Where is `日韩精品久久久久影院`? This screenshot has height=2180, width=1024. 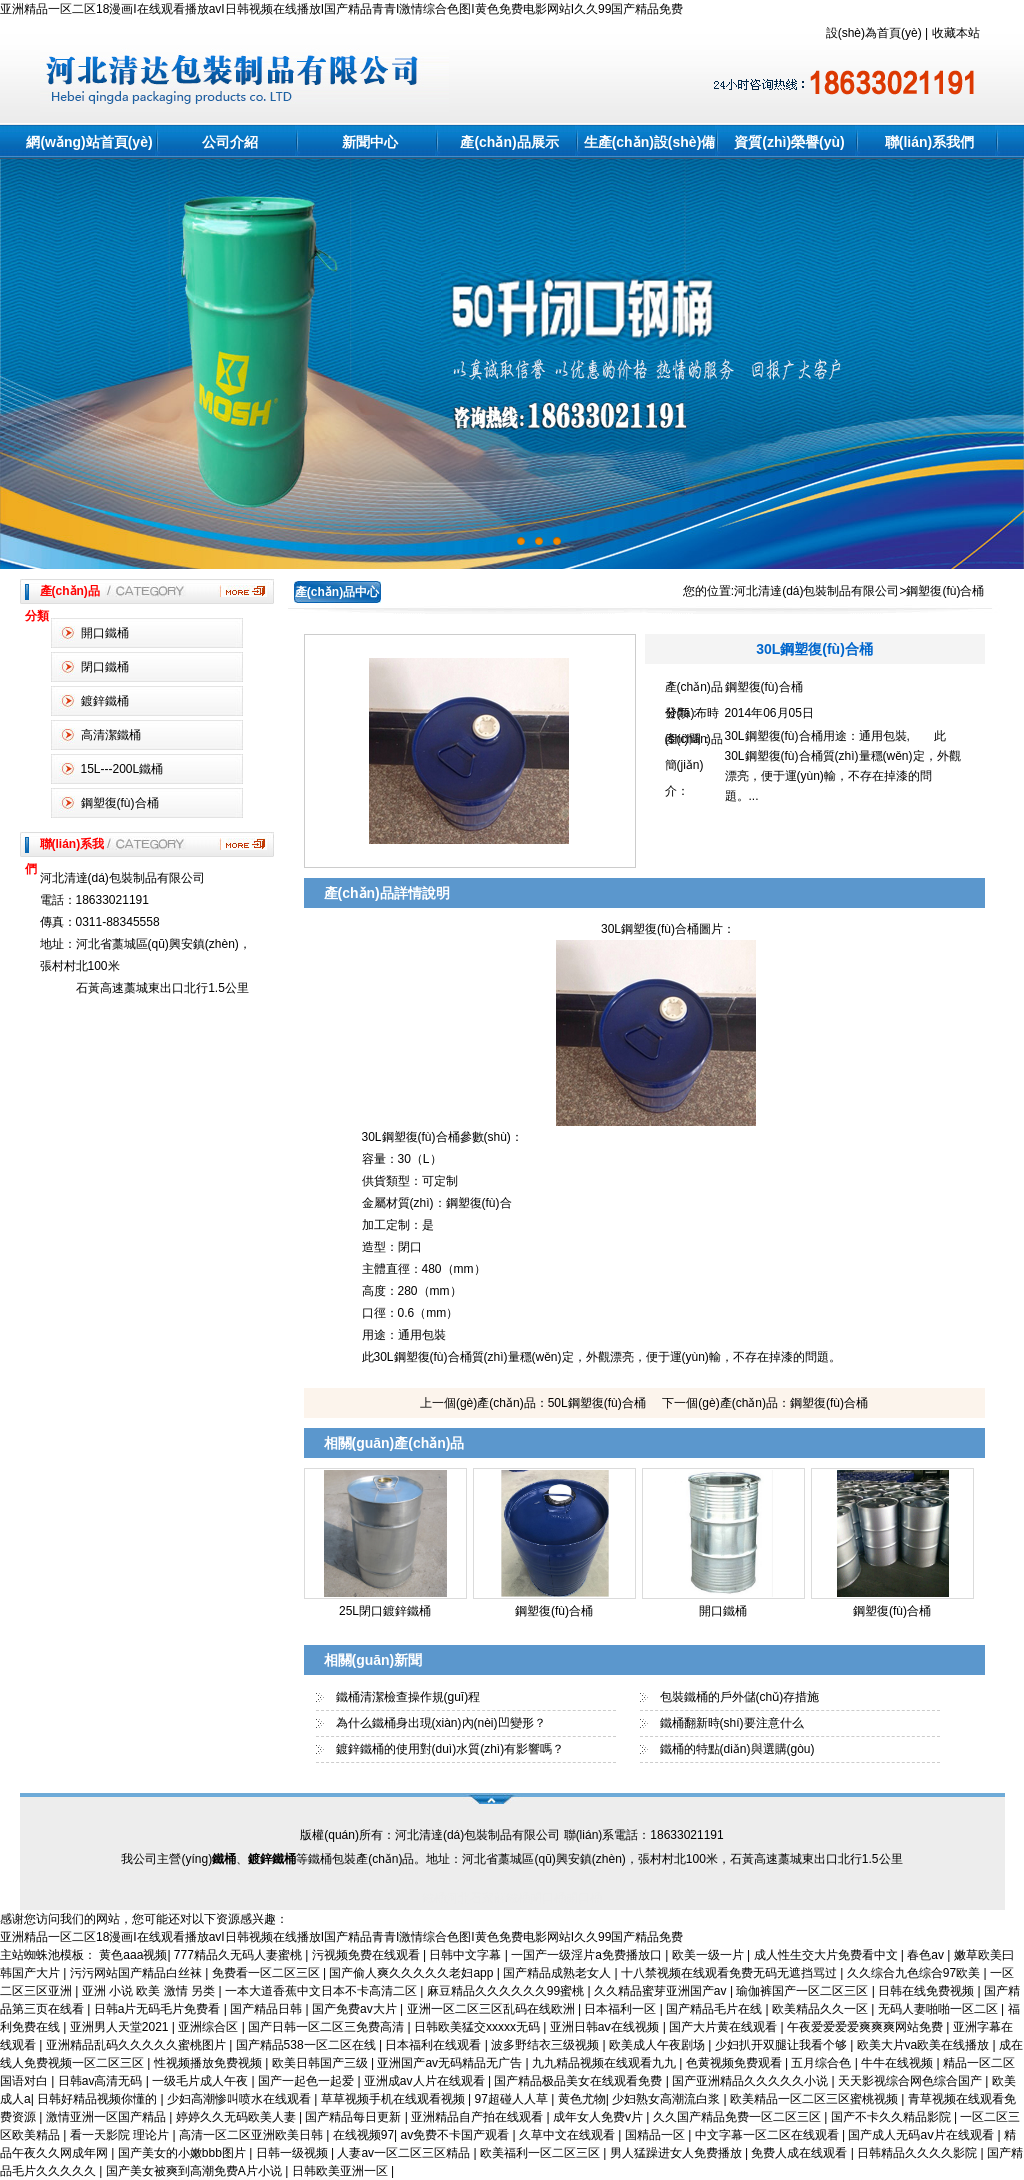 日韩精品久久久久影院 is located at coordinates (918, 2153).